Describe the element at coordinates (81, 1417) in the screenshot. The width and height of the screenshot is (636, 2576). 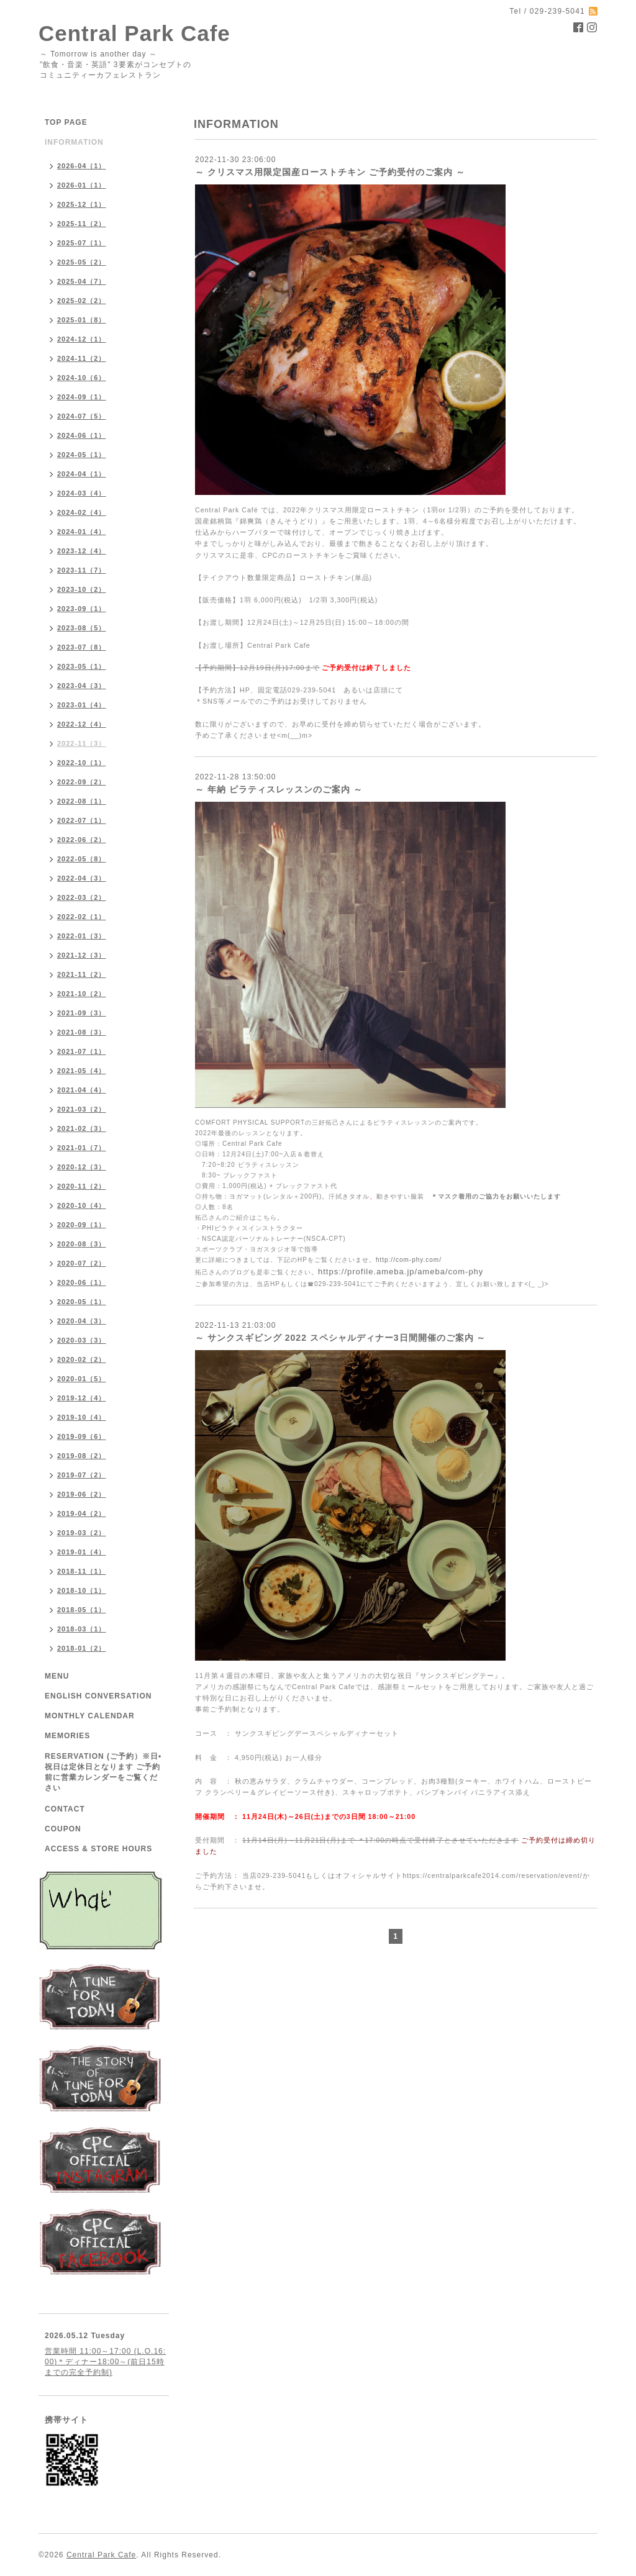
I see `2019-10（4）` at that location.